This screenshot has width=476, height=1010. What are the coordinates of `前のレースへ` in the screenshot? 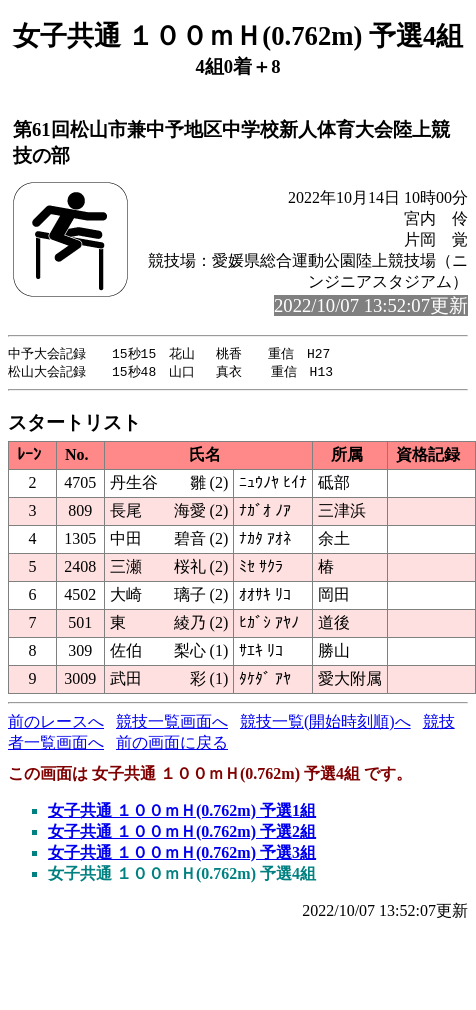 It's located at (56, 723).